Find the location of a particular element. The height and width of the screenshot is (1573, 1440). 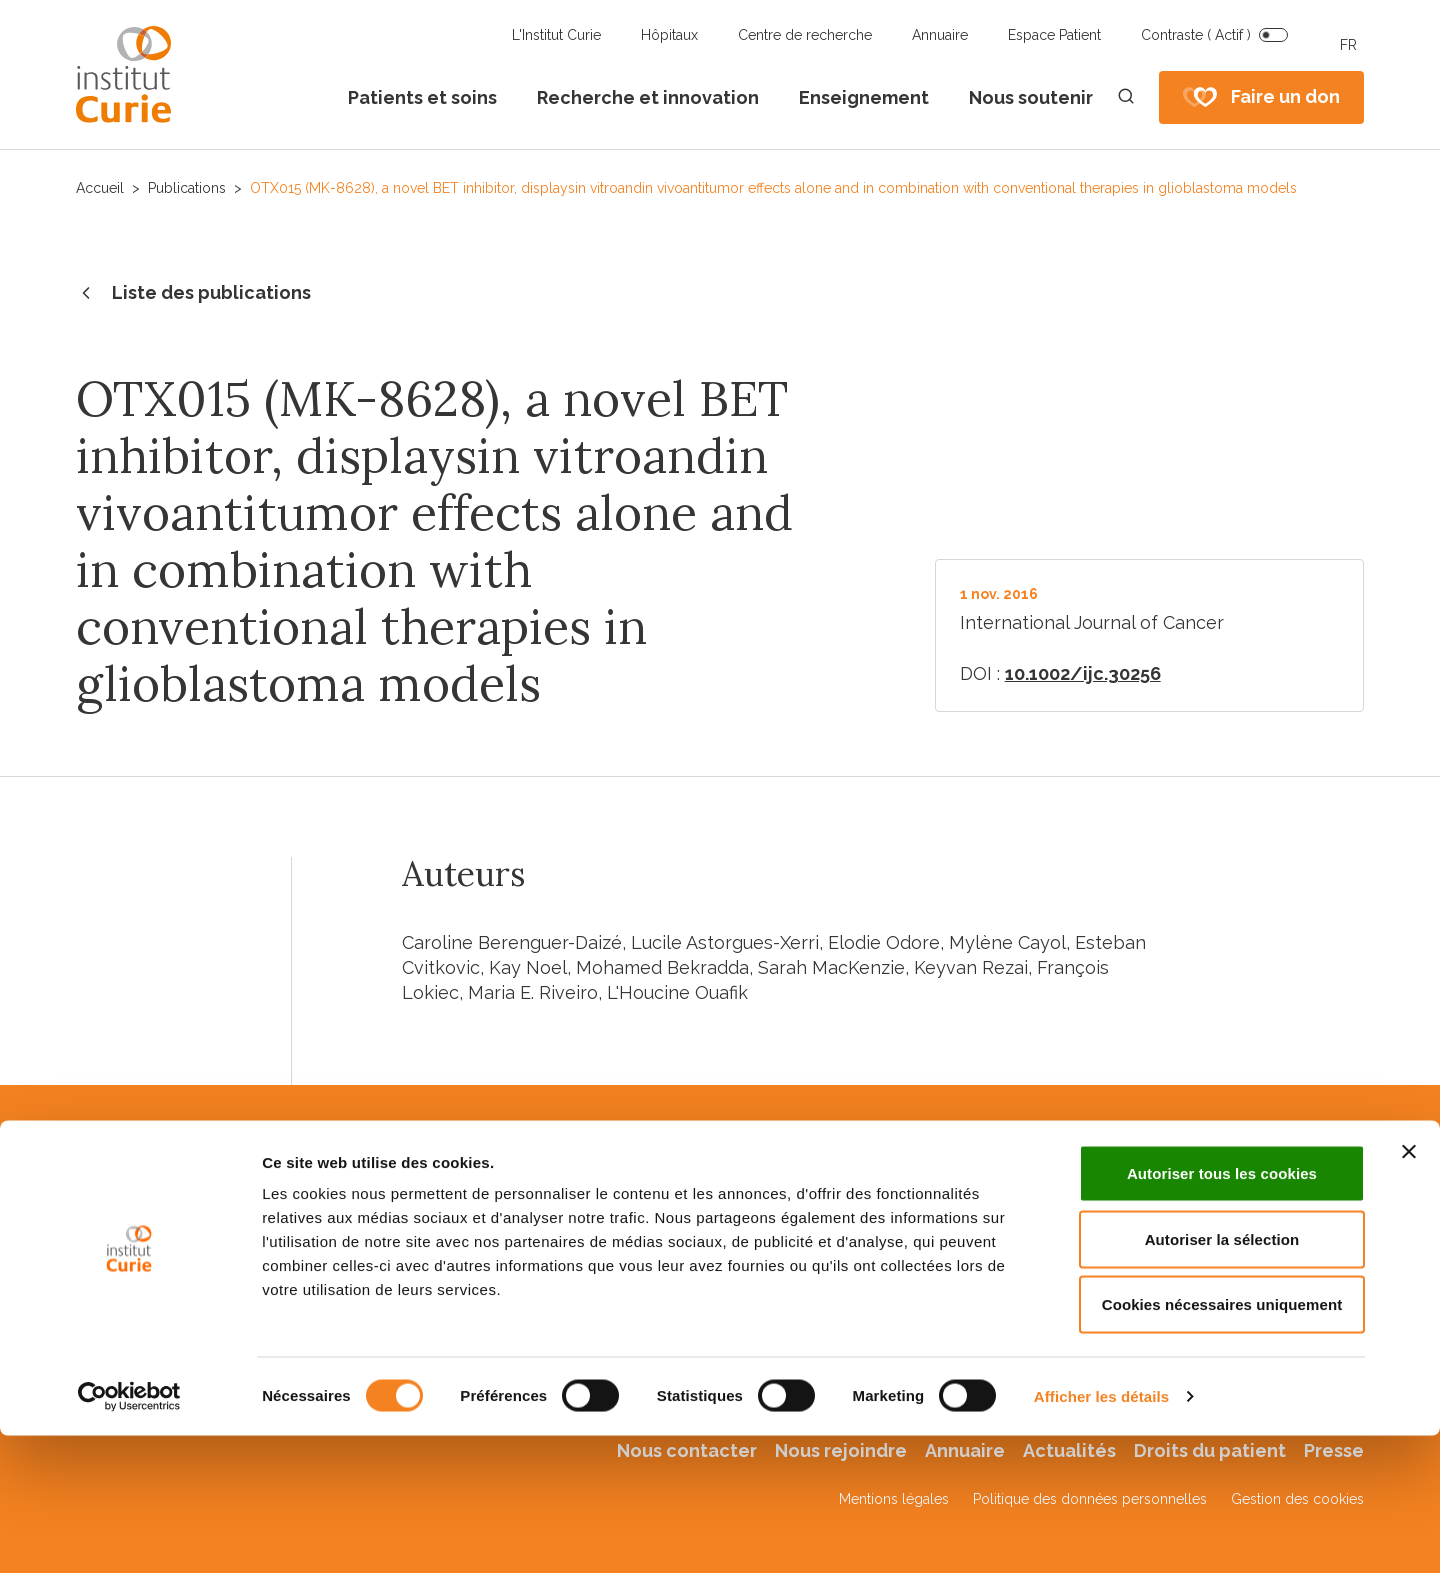

Liste des publications is located at coordinates (193, 294).